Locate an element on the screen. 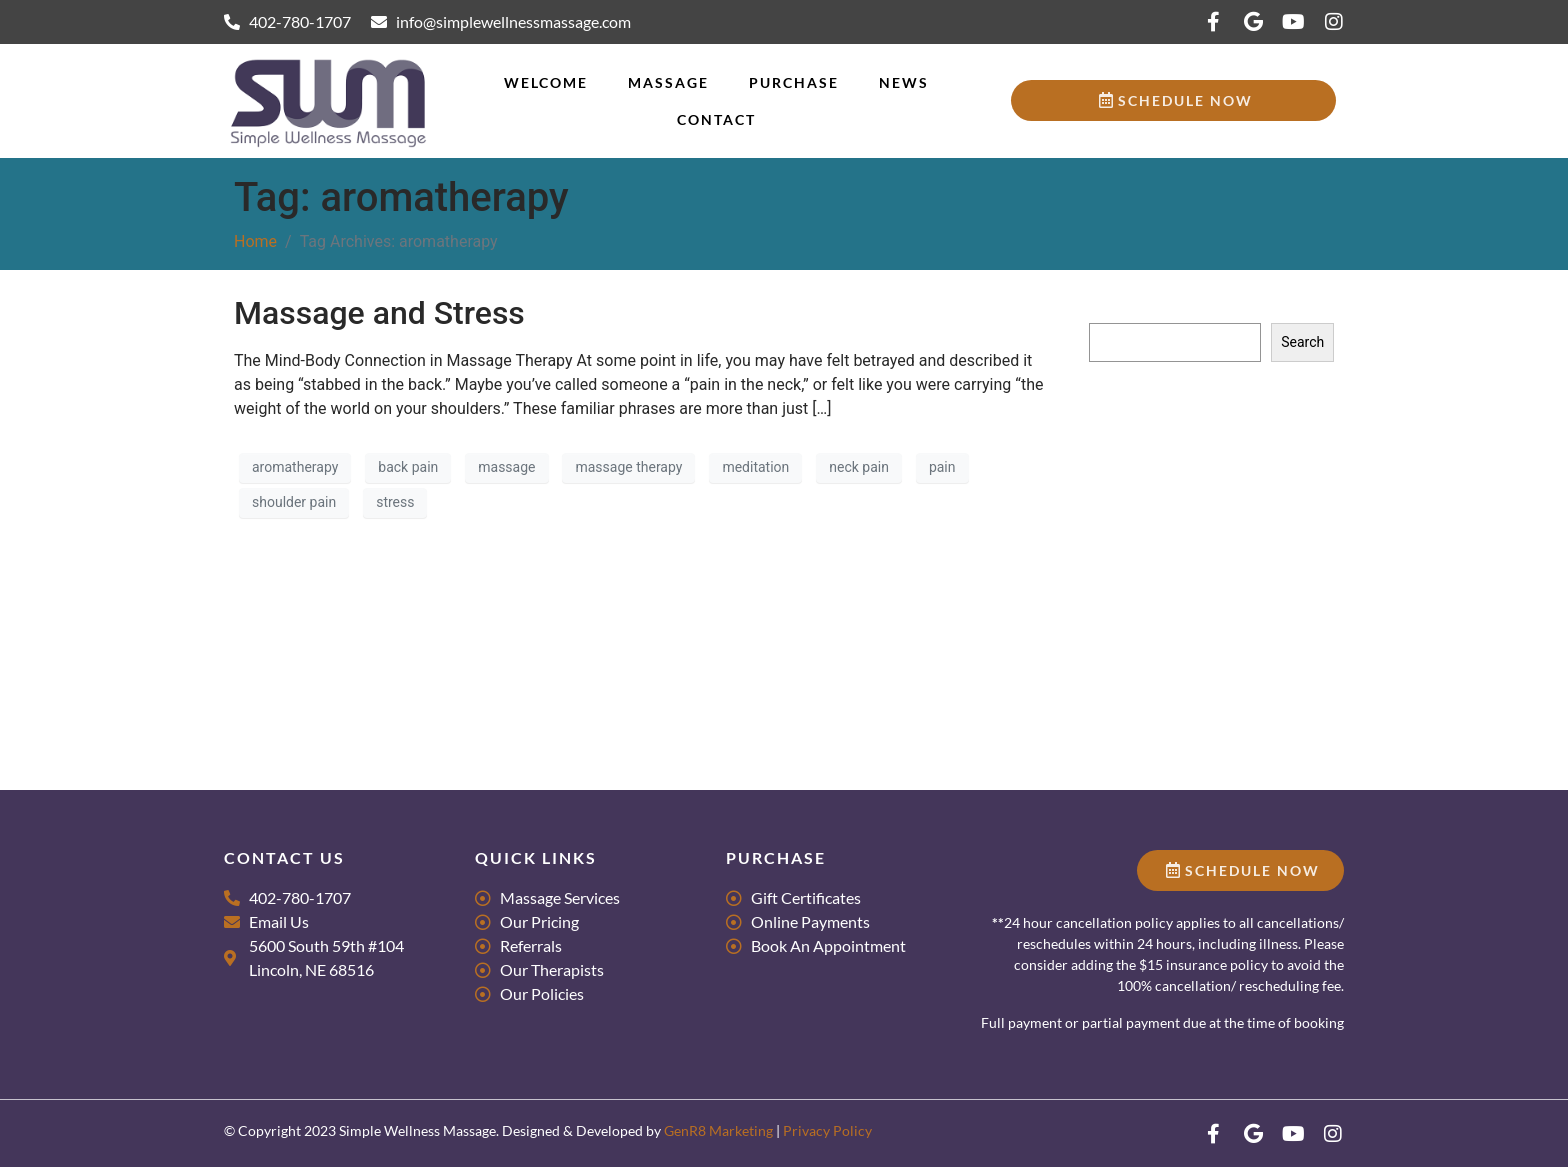  Massage is located at coordinates (668, 82).